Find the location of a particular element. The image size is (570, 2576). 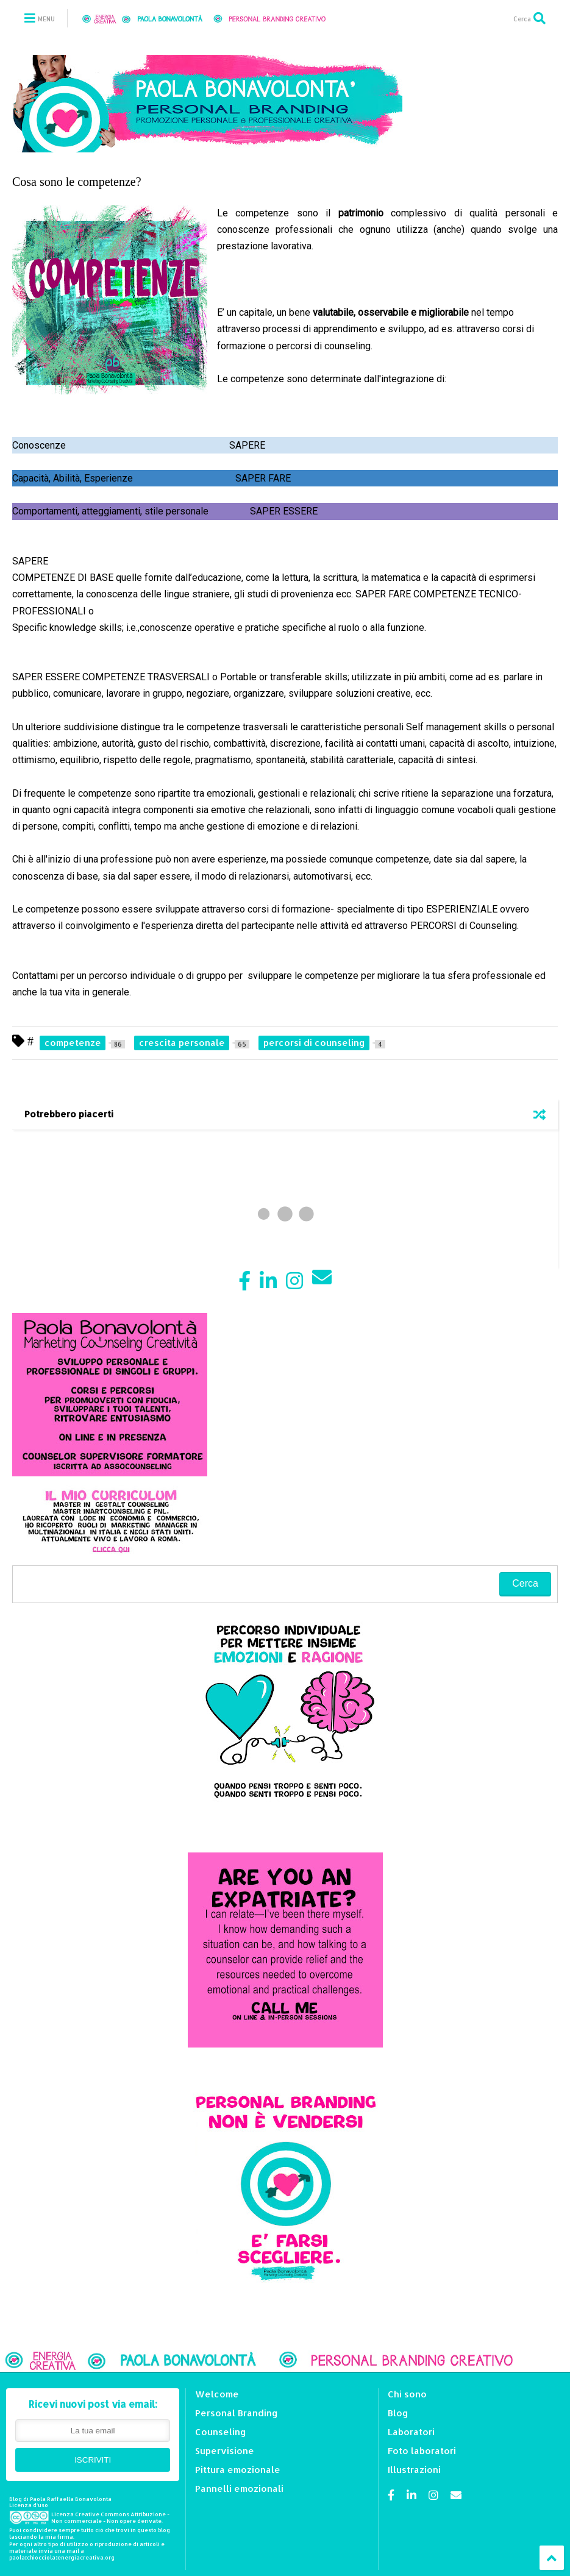

Foto laboratori is located at coordinates (422, 2451).